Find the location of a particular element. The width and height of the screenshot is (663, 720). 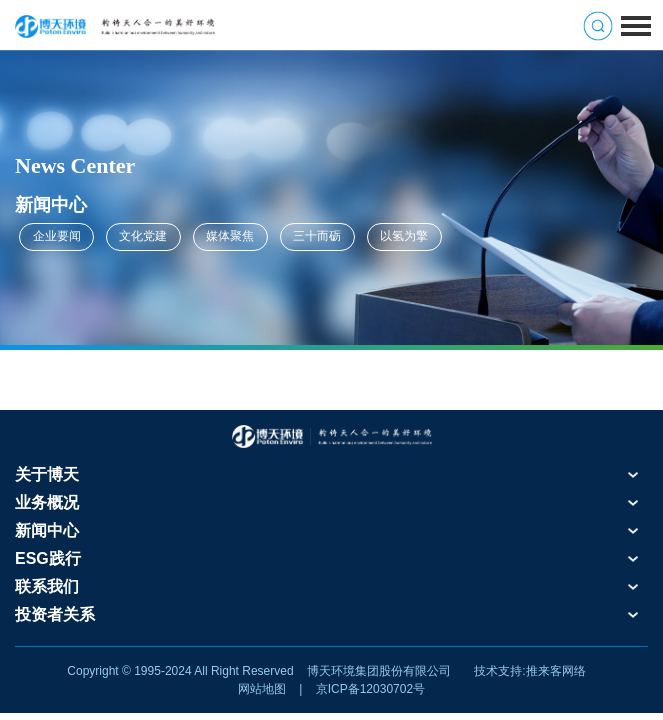

企业要闻 is located at coordinates (57, 236).